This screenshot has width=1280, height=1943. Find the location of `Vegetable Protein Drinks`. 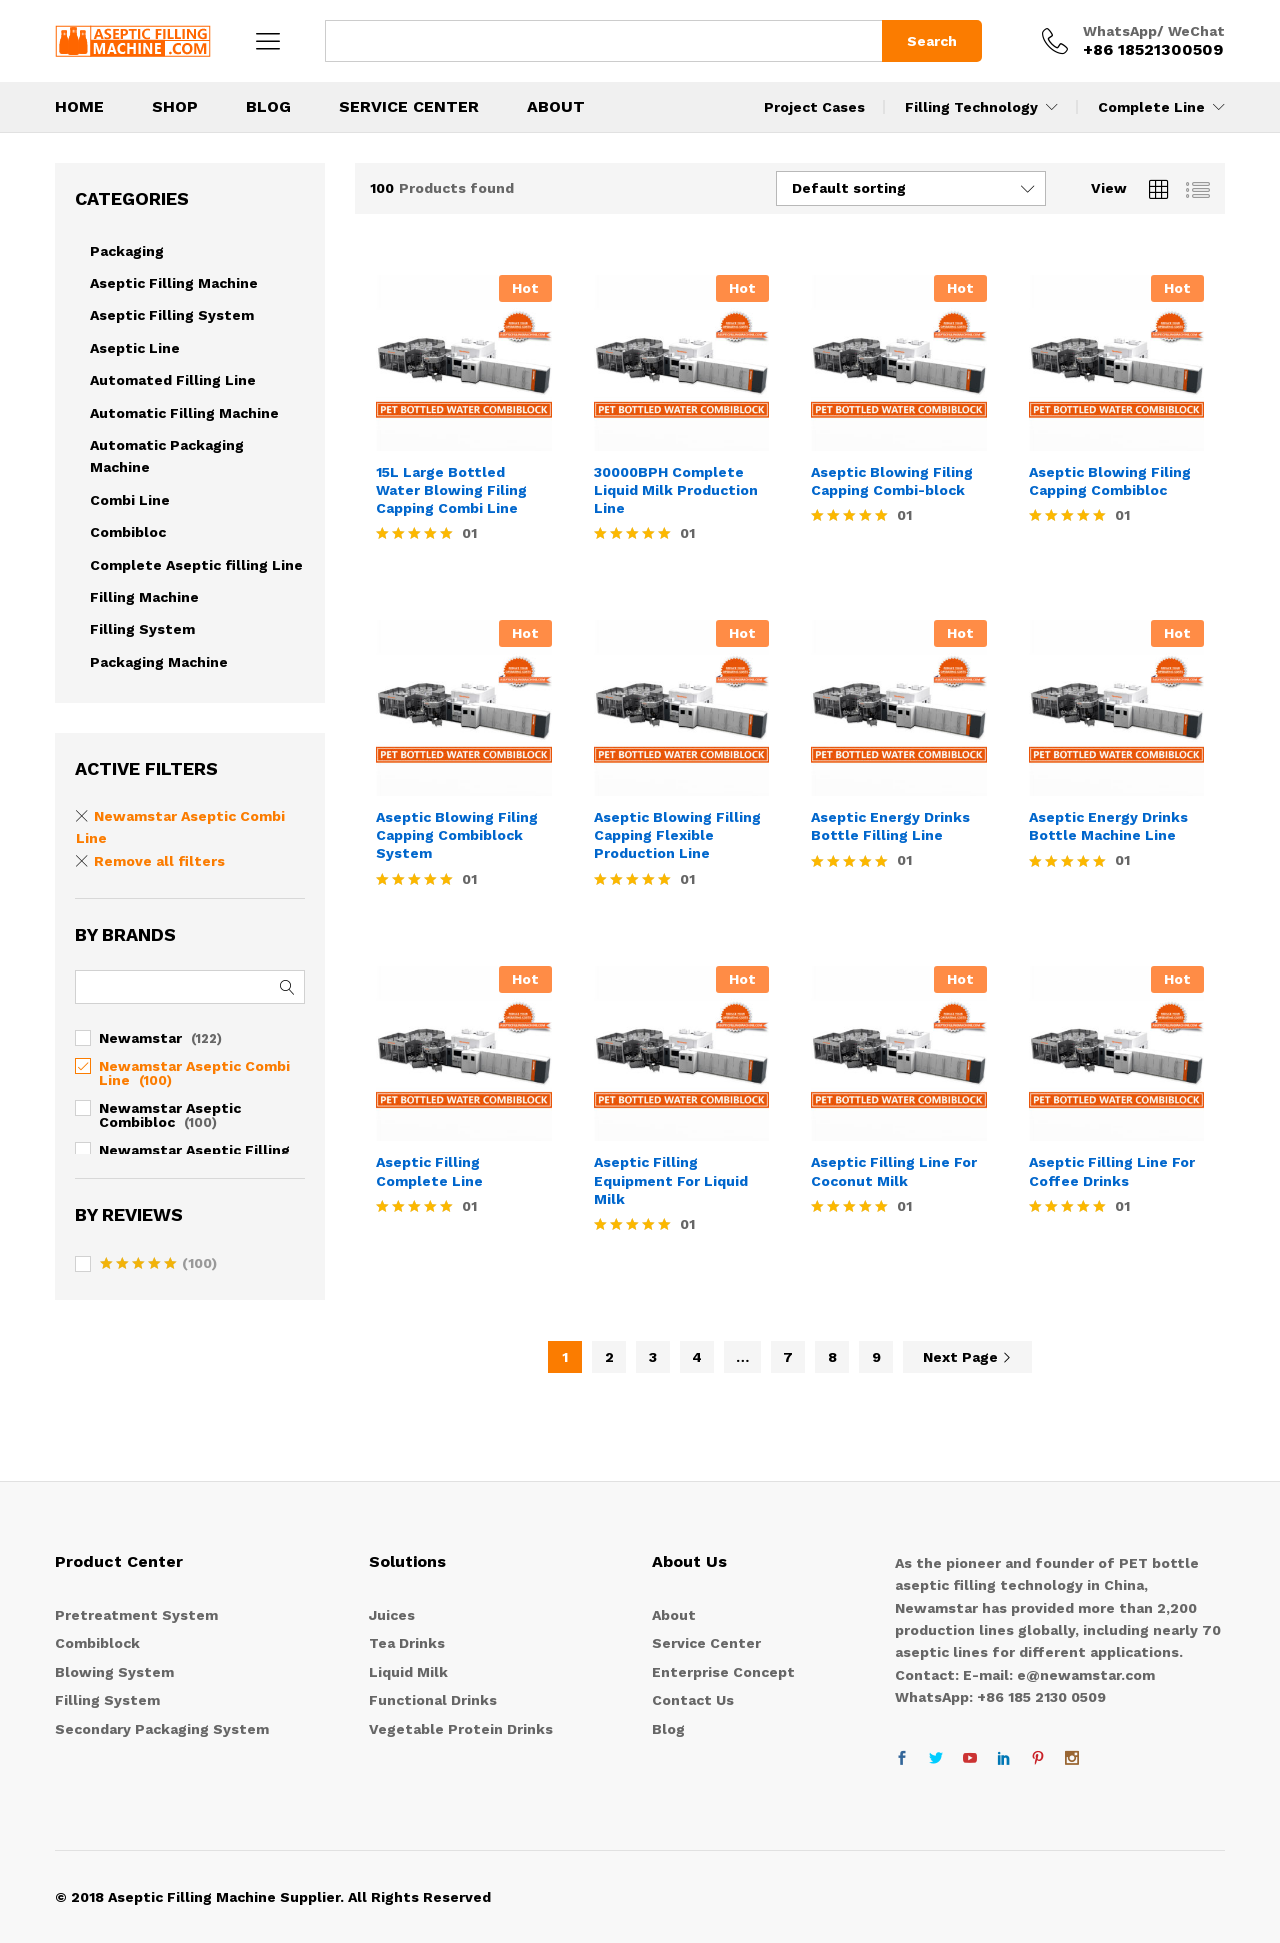

Vegetable Protein Drinks is located at coordinates (461, 1729).